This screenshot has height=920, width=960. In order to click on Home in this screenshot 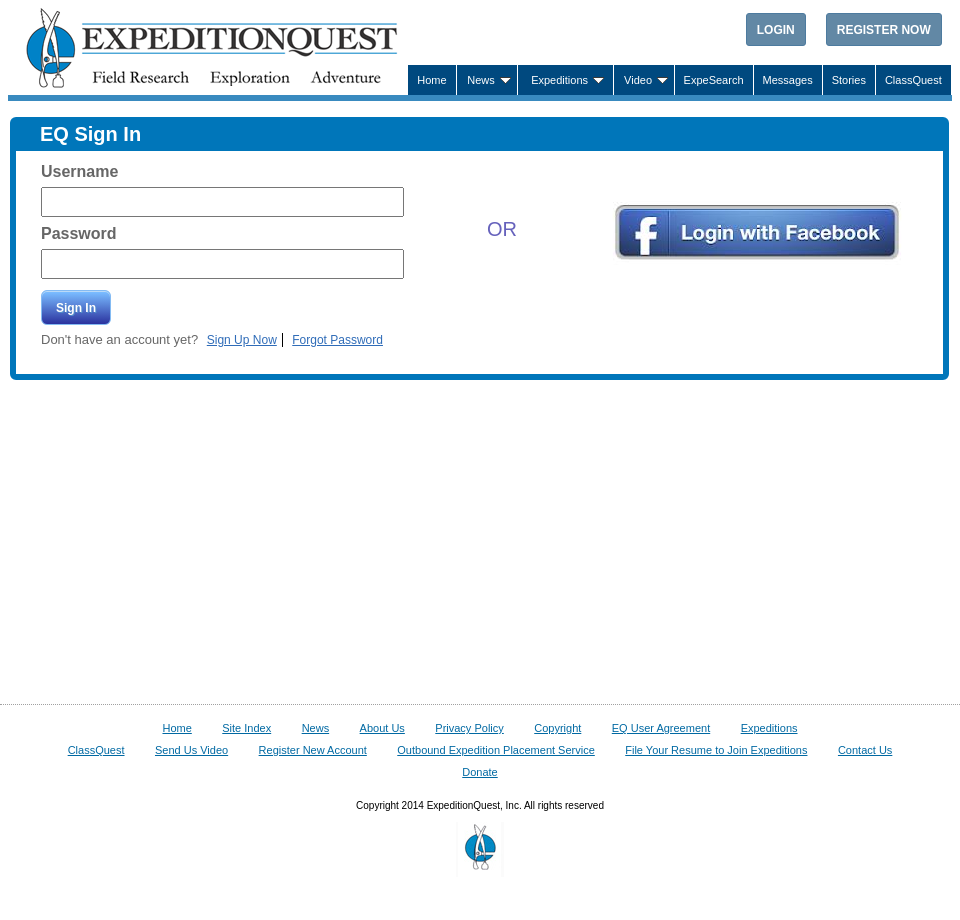, I will do `click(431, 80)`.